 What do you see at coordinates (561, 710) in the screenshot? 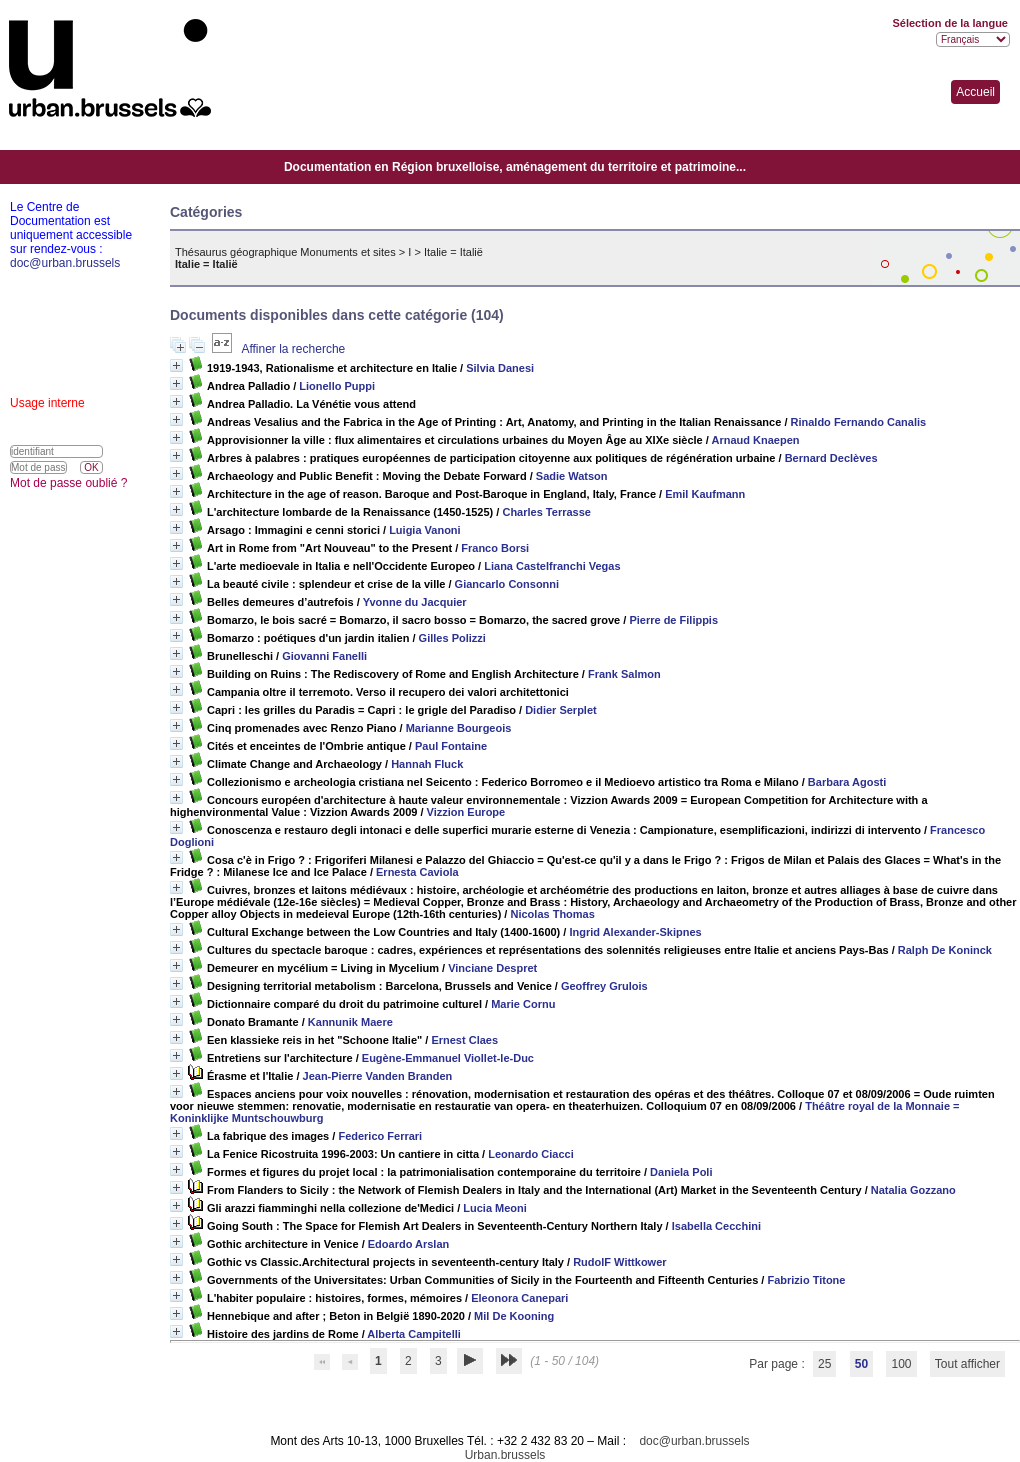
I see `Didier Serplet` at bounding box center [561, 710].